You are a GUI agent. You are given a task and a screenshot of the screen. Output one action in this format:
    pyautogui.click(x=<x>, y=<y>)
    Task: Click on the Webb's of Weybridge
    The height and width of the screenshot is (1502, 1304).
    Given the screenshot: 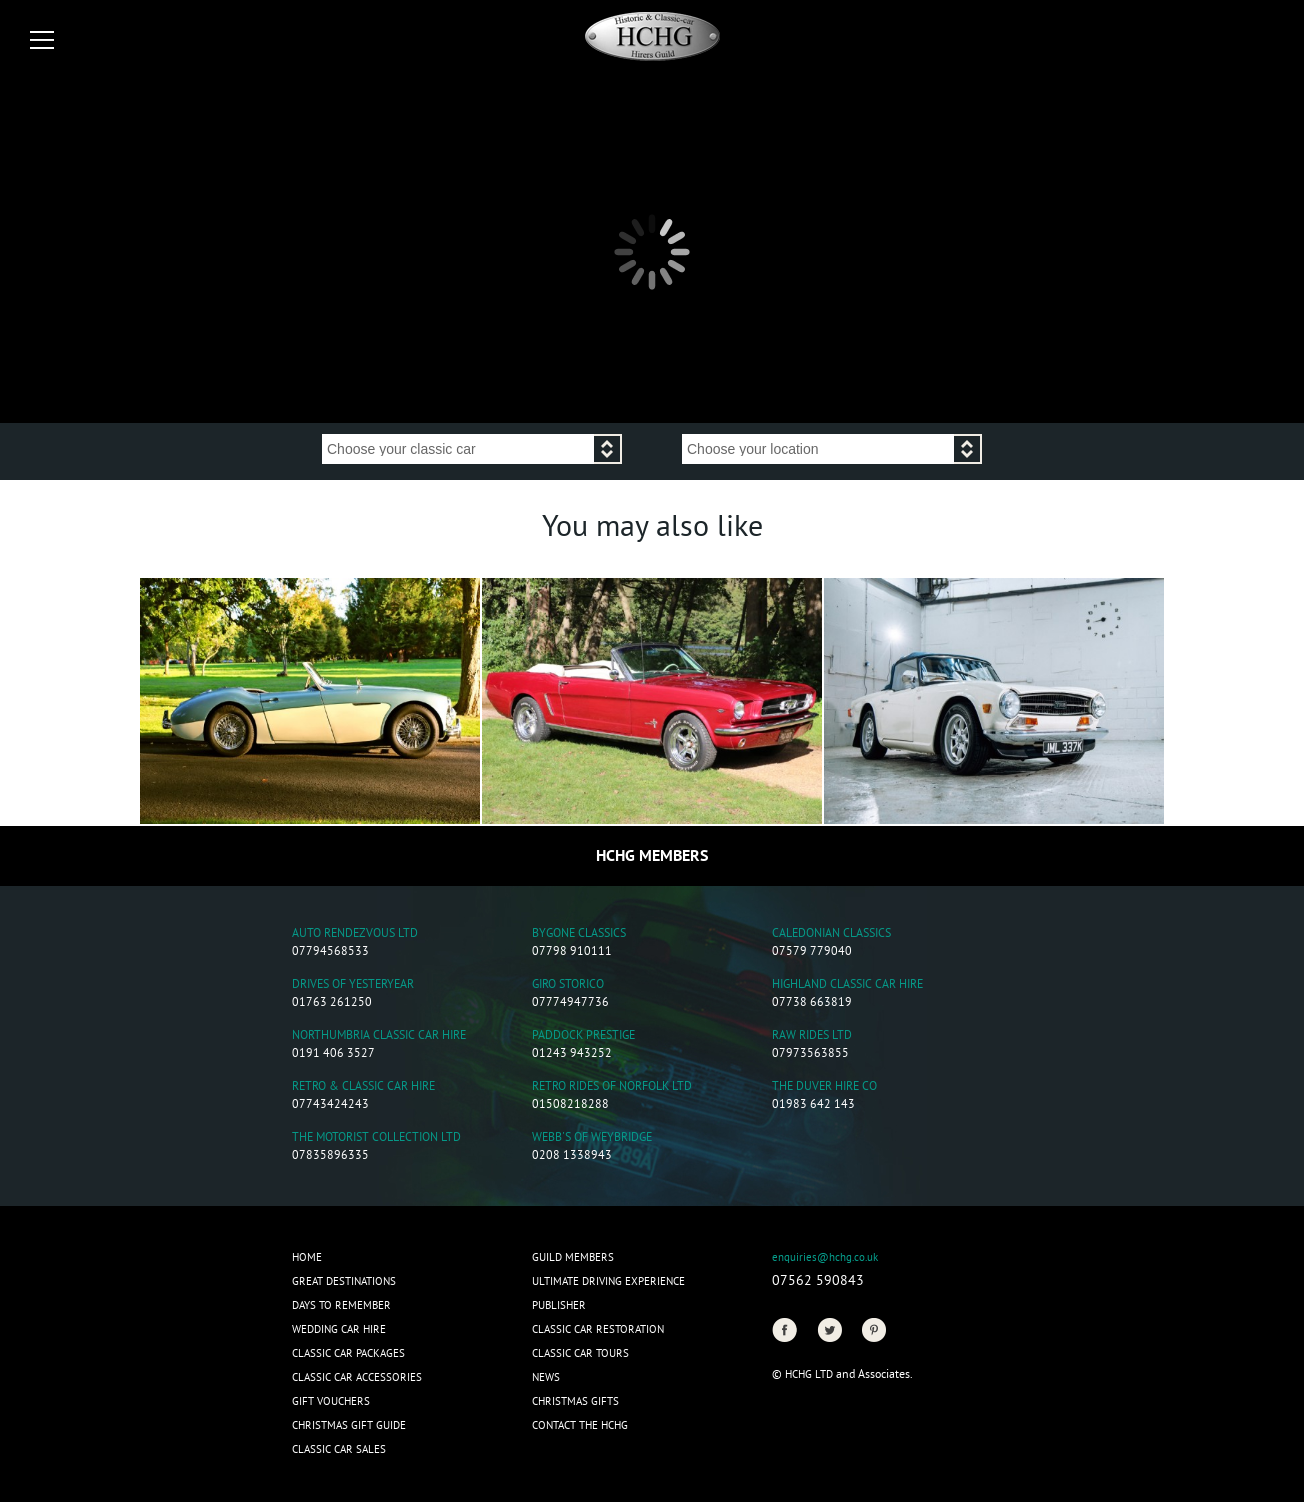 What is the action you would take?
    pyautogui.click(x=592, y=1138)
    